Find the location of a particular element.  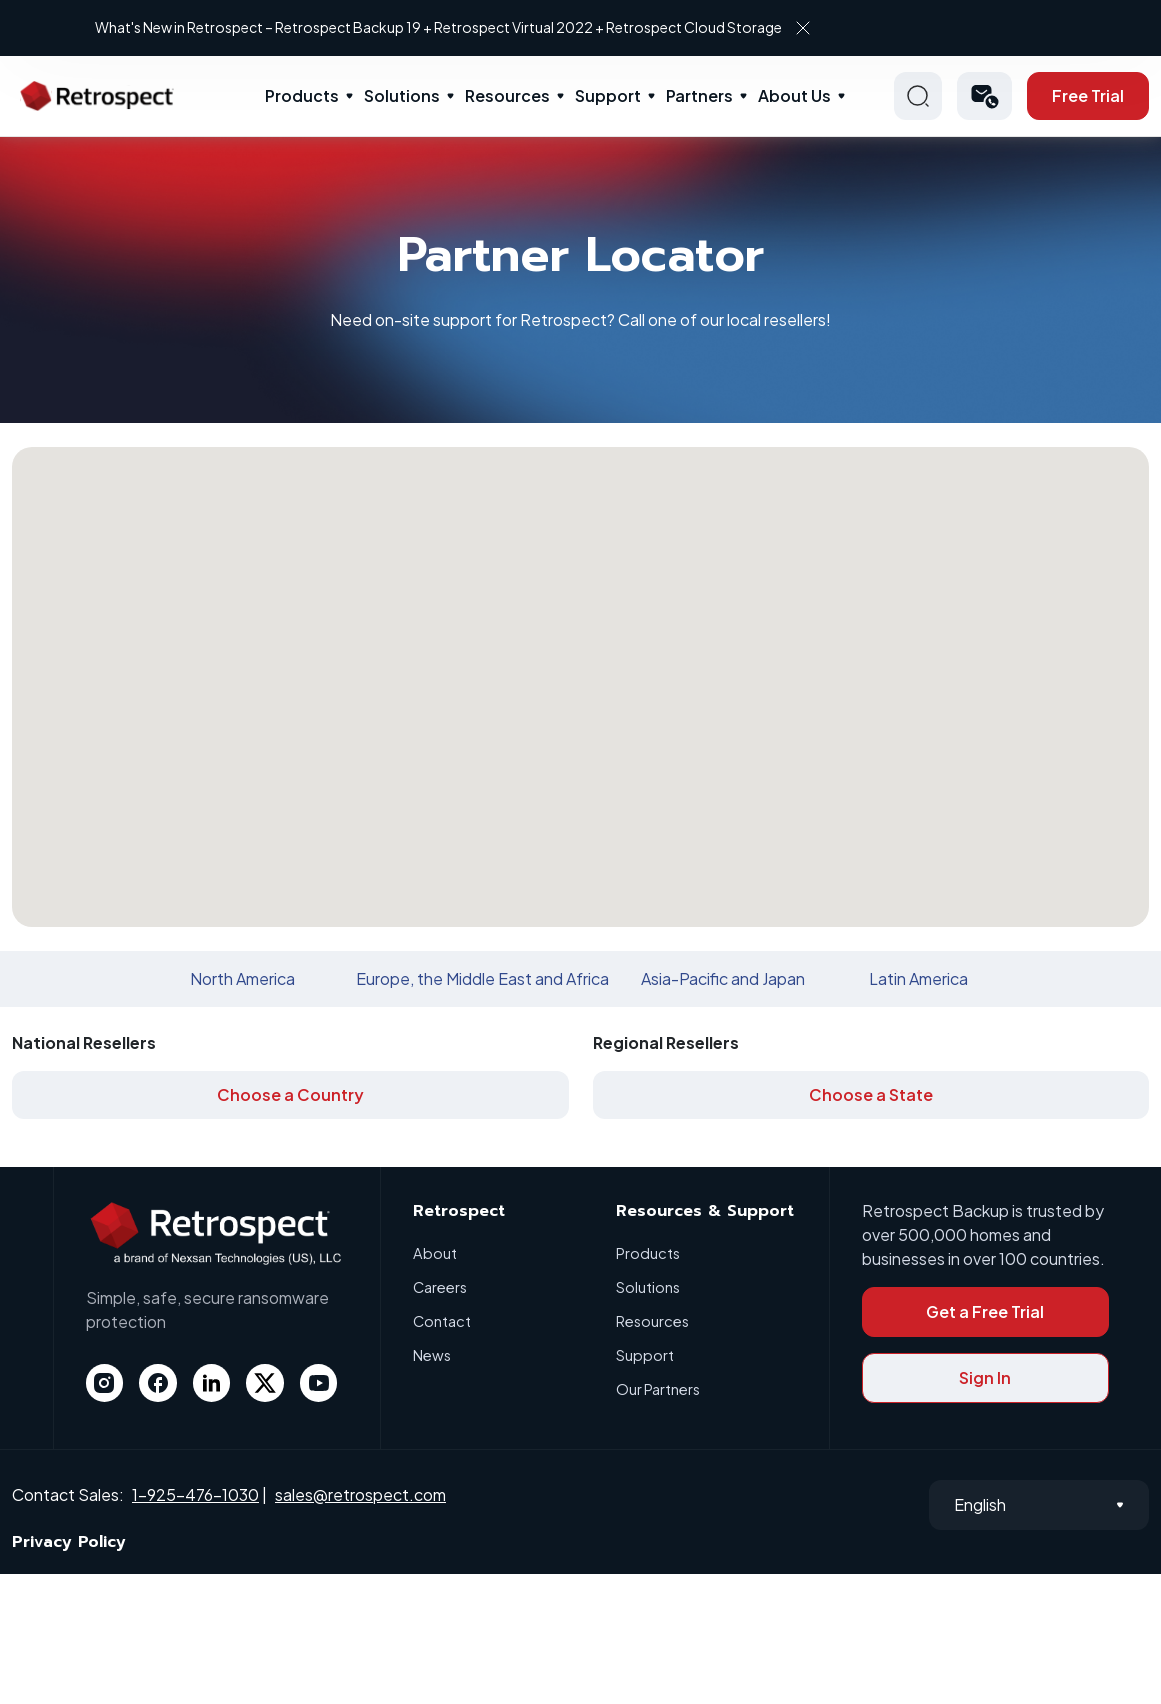

What's New in Retrospect – Retrospect Backup 19 + Retrospect Virtual 2022 + Retrospect Cloud Storage is located at coordinates (674, 27).